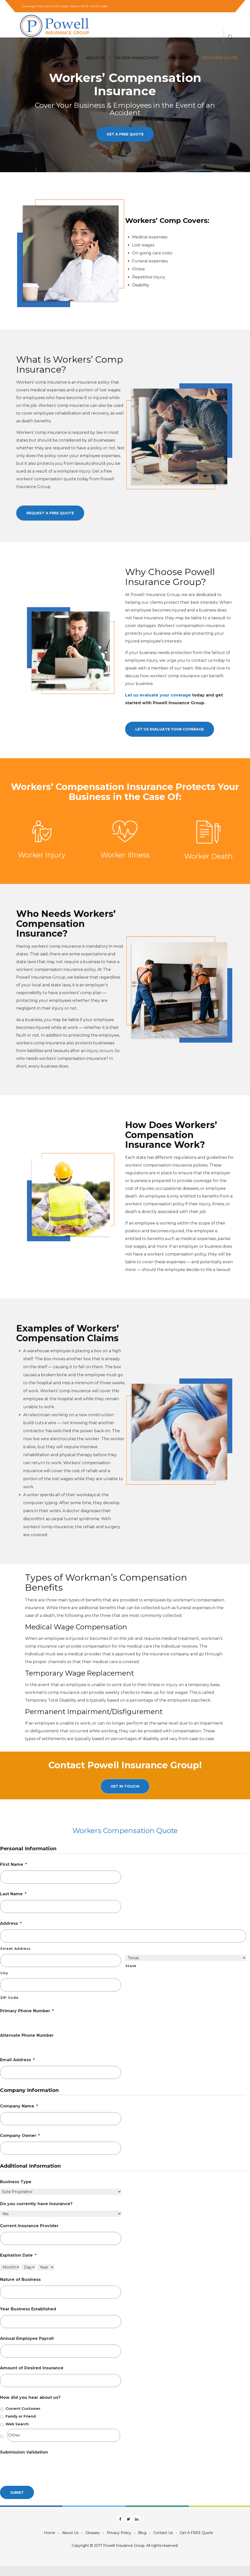 The image size is (250, 2576). I want to click on Contact Us, so click(163, 2533).